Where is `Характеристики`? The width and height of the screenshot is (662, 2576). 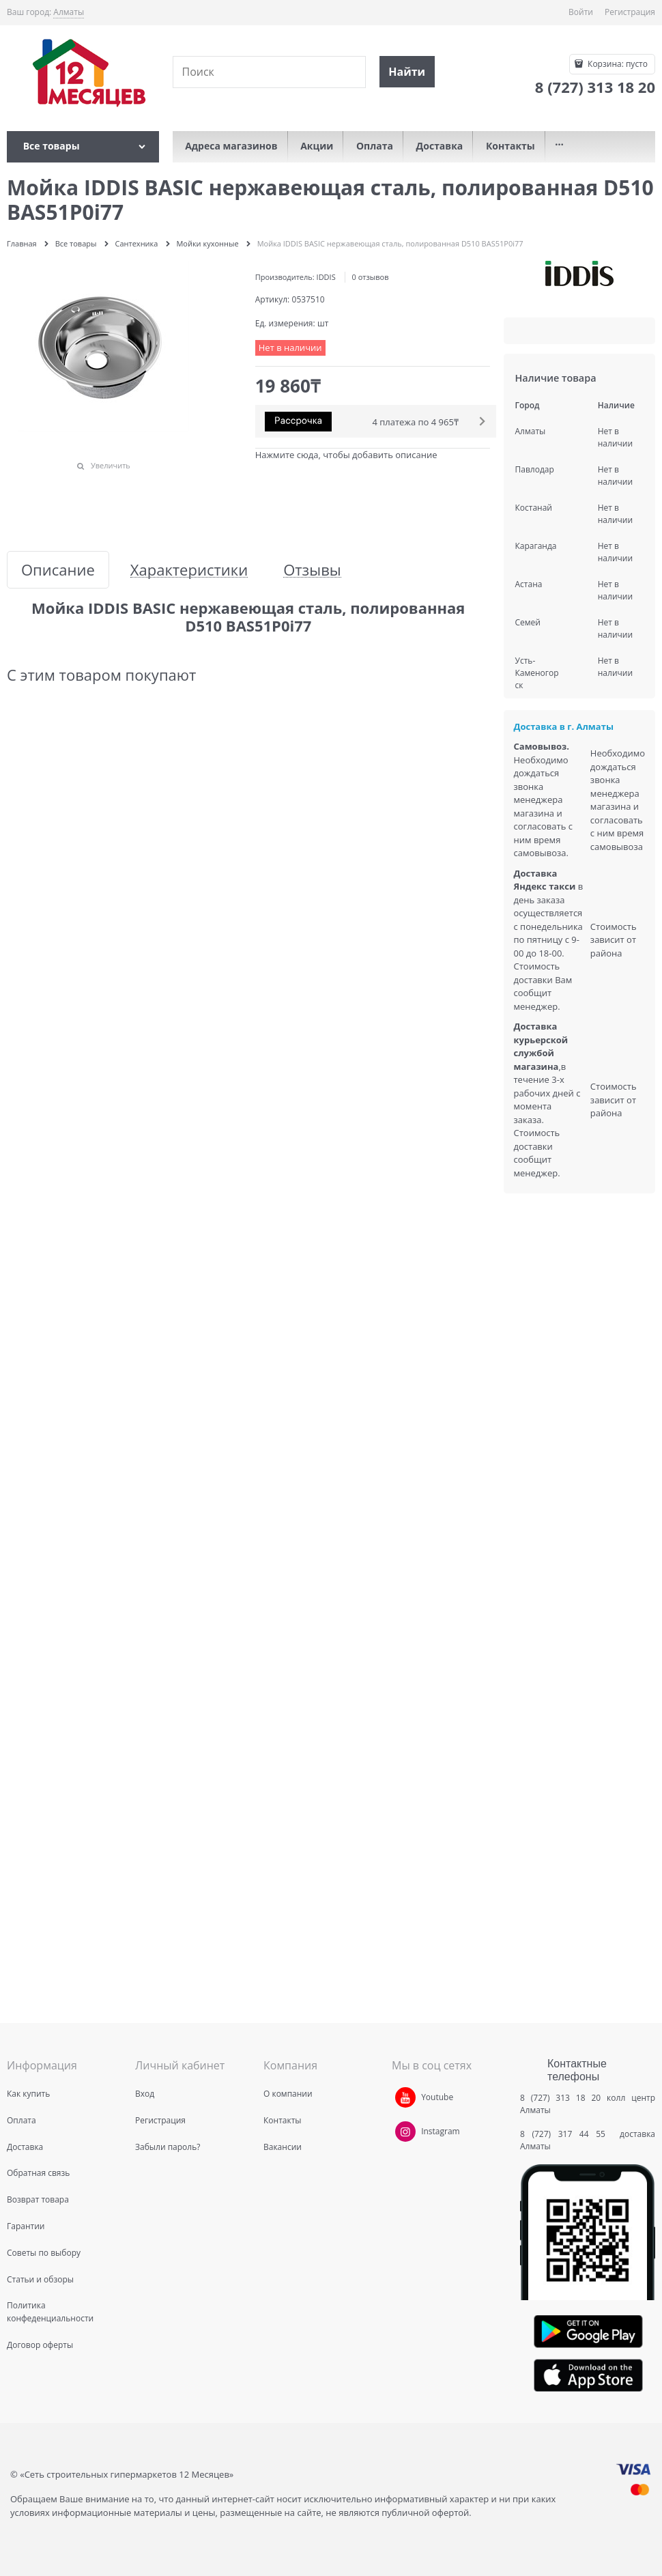
Характеристики is located at coordinates (189, 570).